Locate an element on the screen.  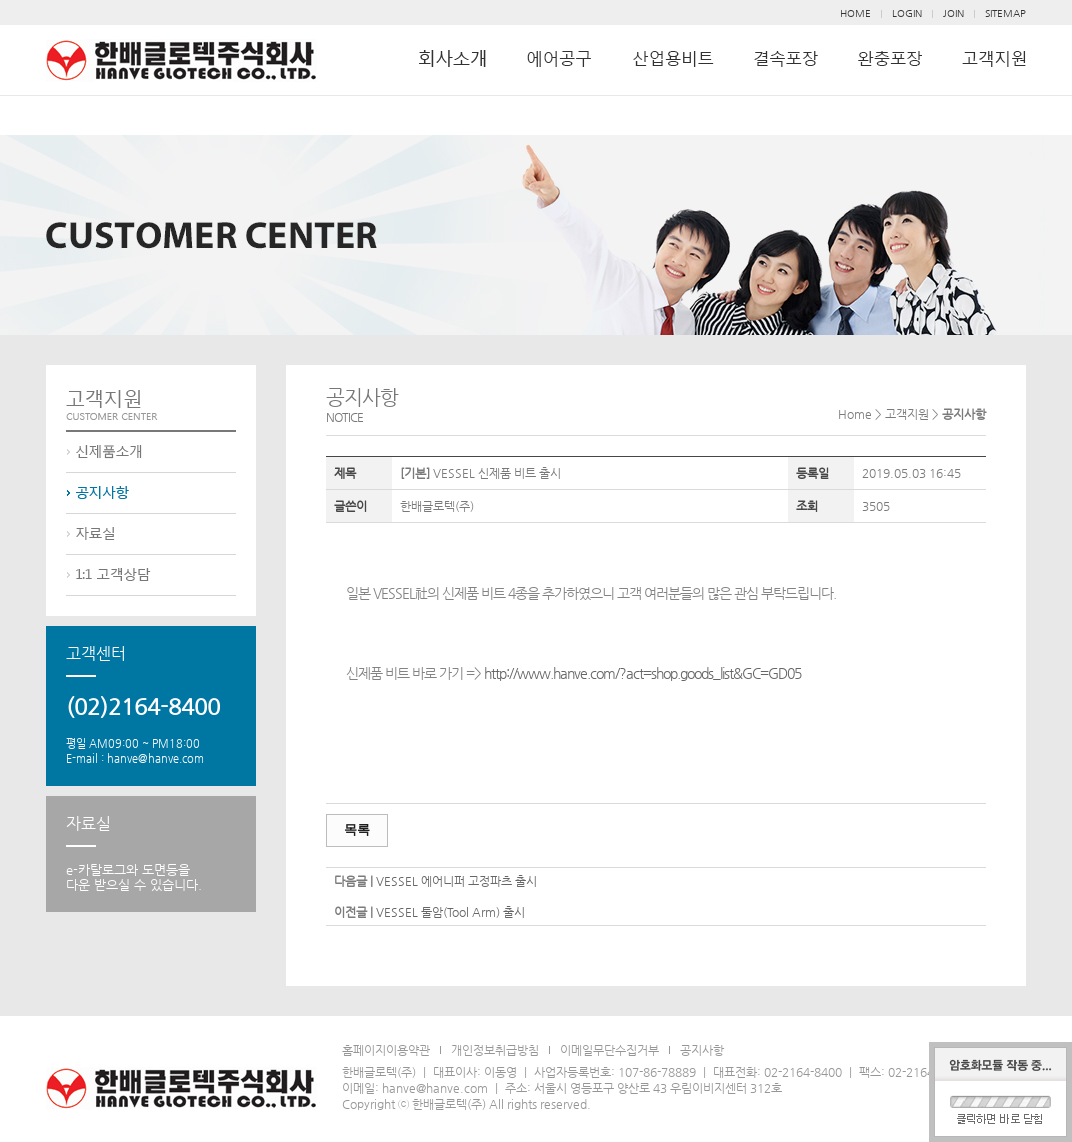
http://www.hanve.com/?act=shop.goods_list&GC=GD05 is located at coordinates (642, 673).